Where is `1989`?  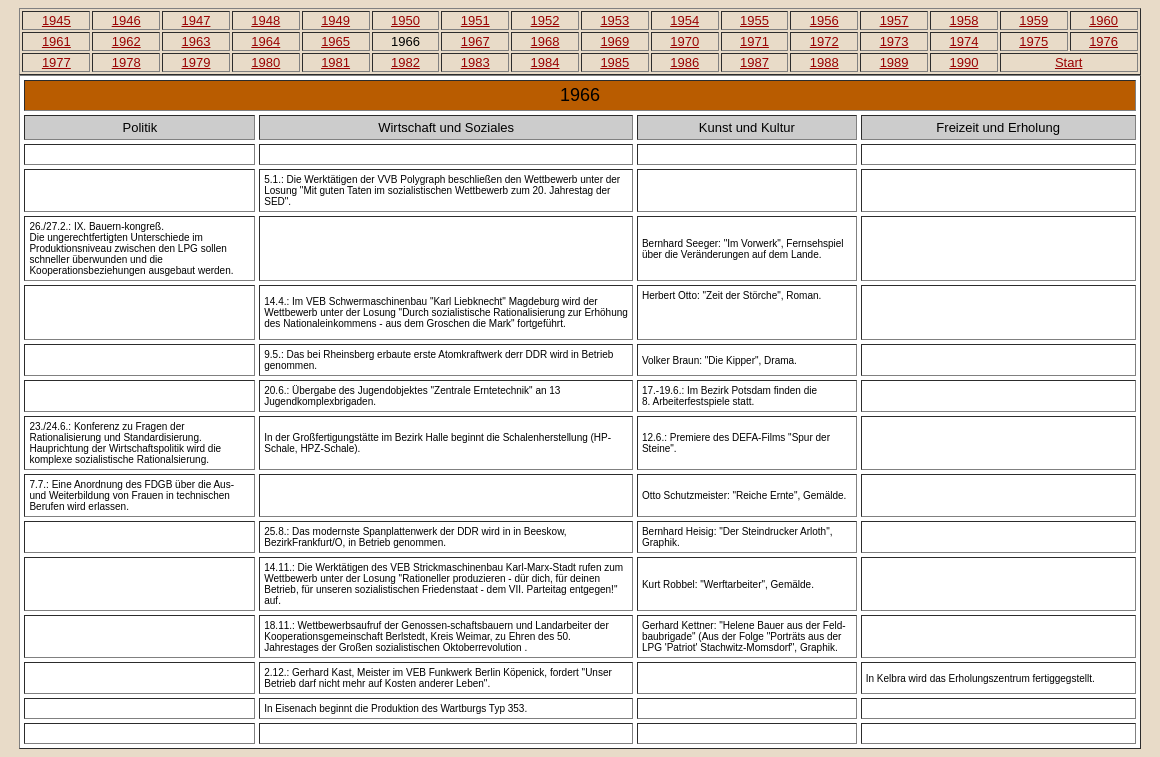 1989 is located at coordinates (894, 62).